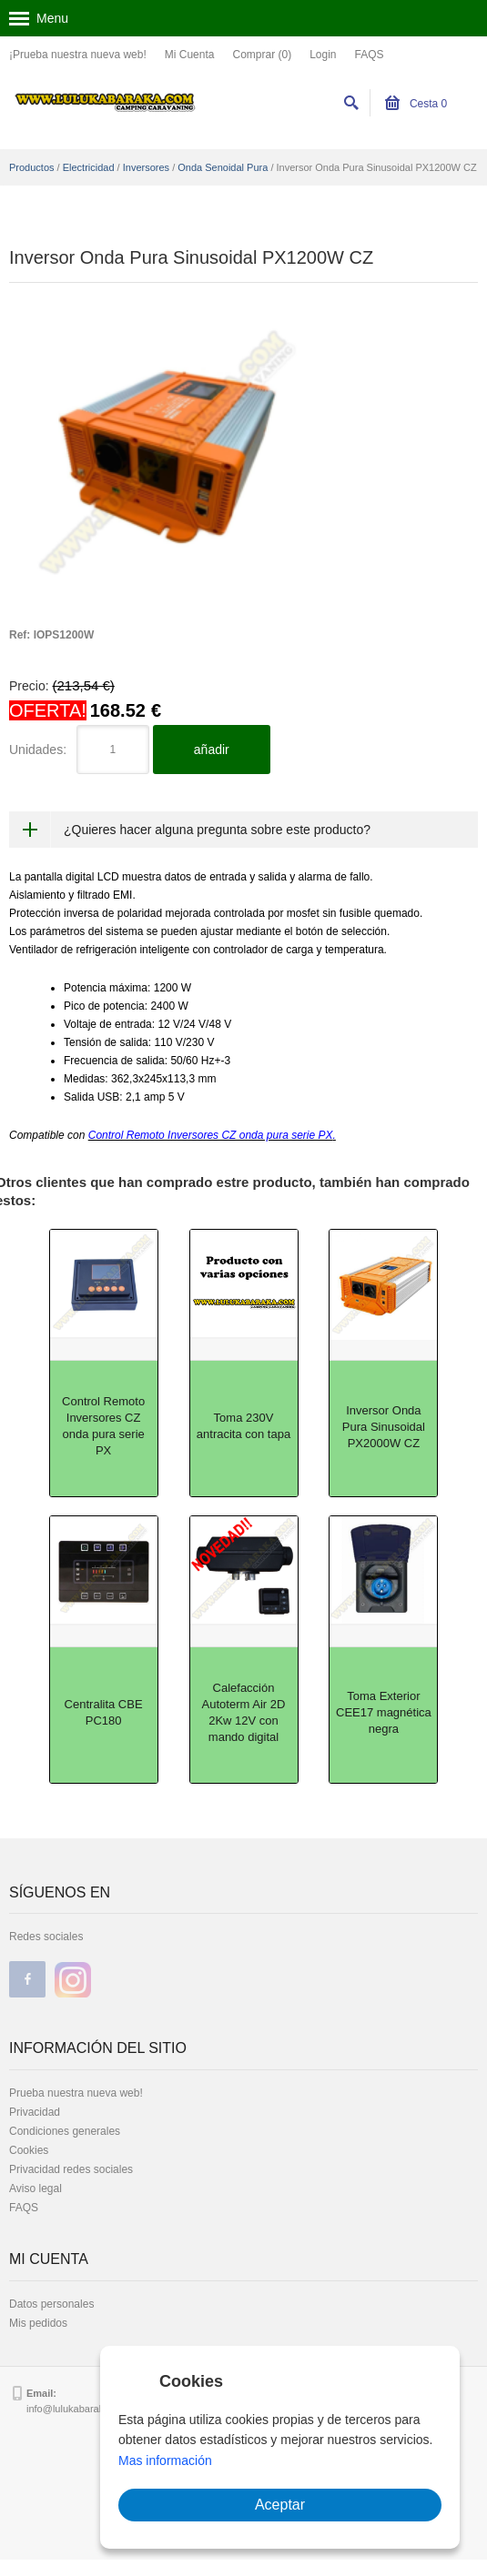 This screenshot has height=2576, width=487. What do you see at coordinates (28, 2150) in the screenshot?
I see `Cookies` at bounding box center [28, 2150].